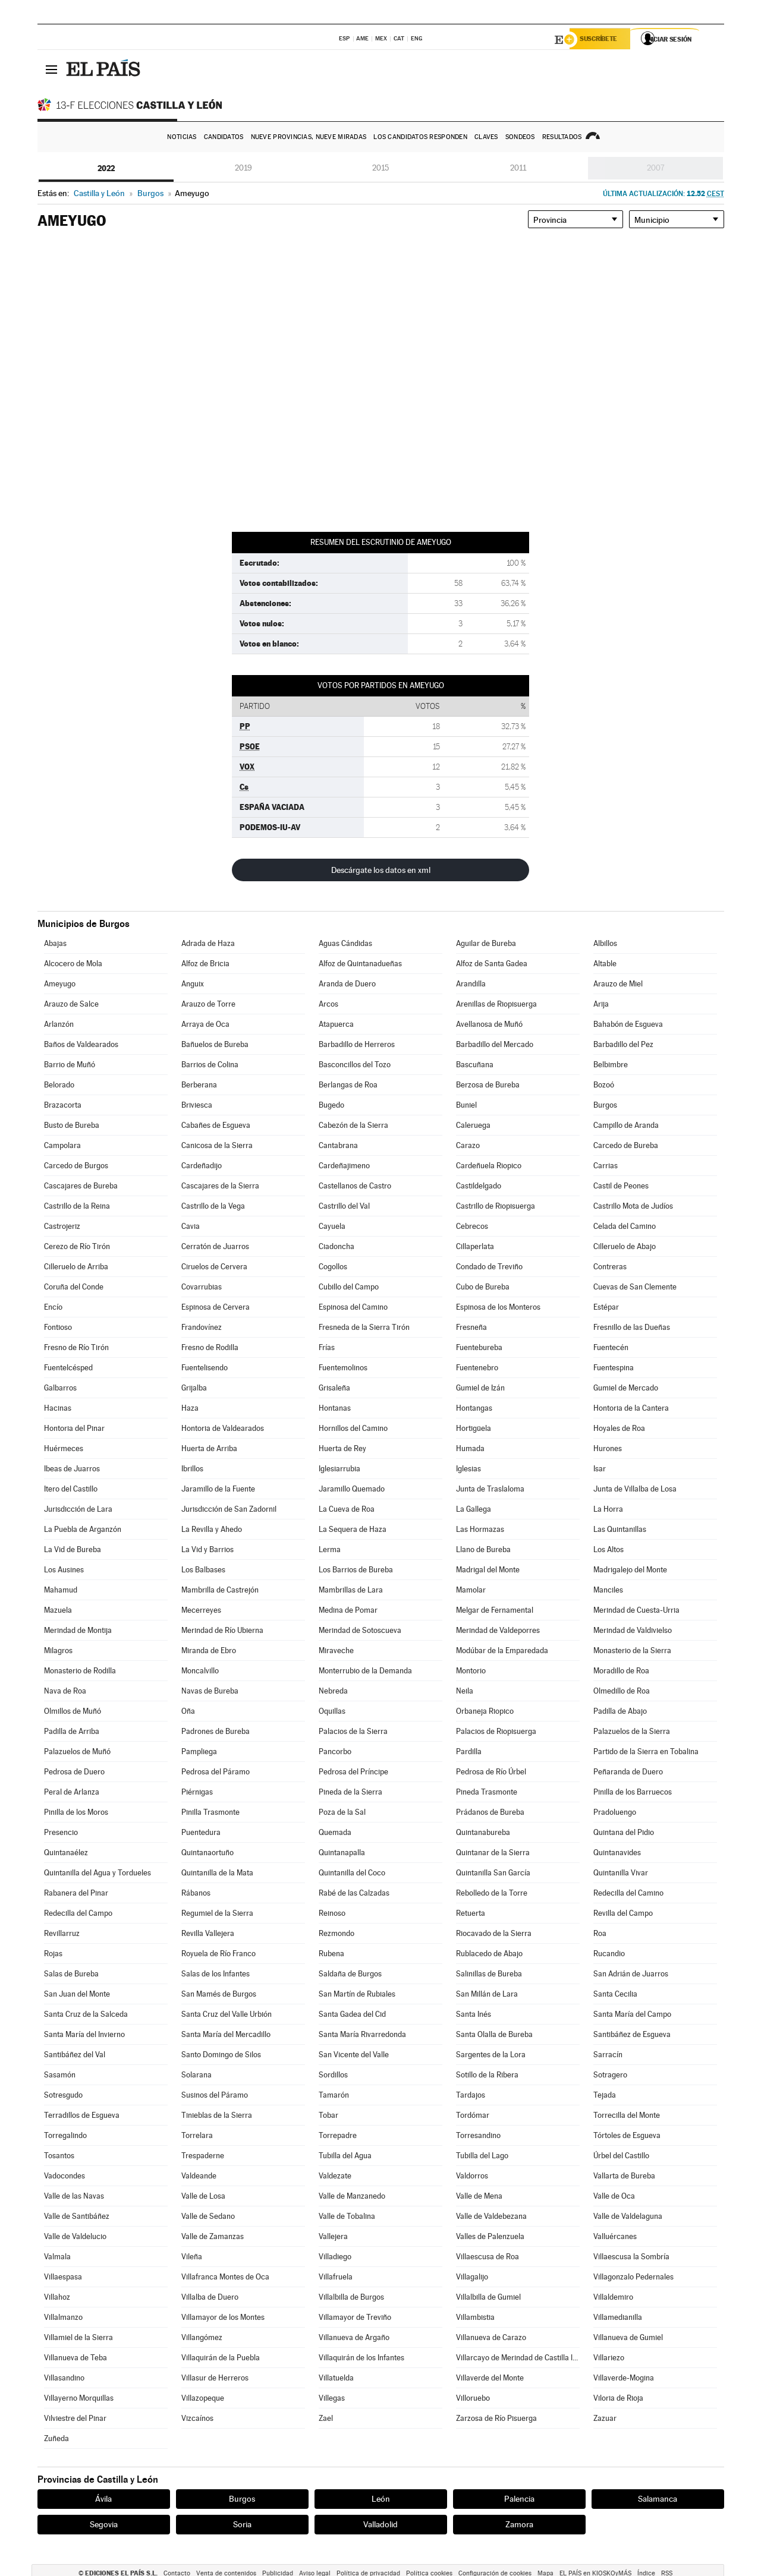  Describe the element at coordinates (469, 1751) in the screenshot. I see `Pardilla` at that location.